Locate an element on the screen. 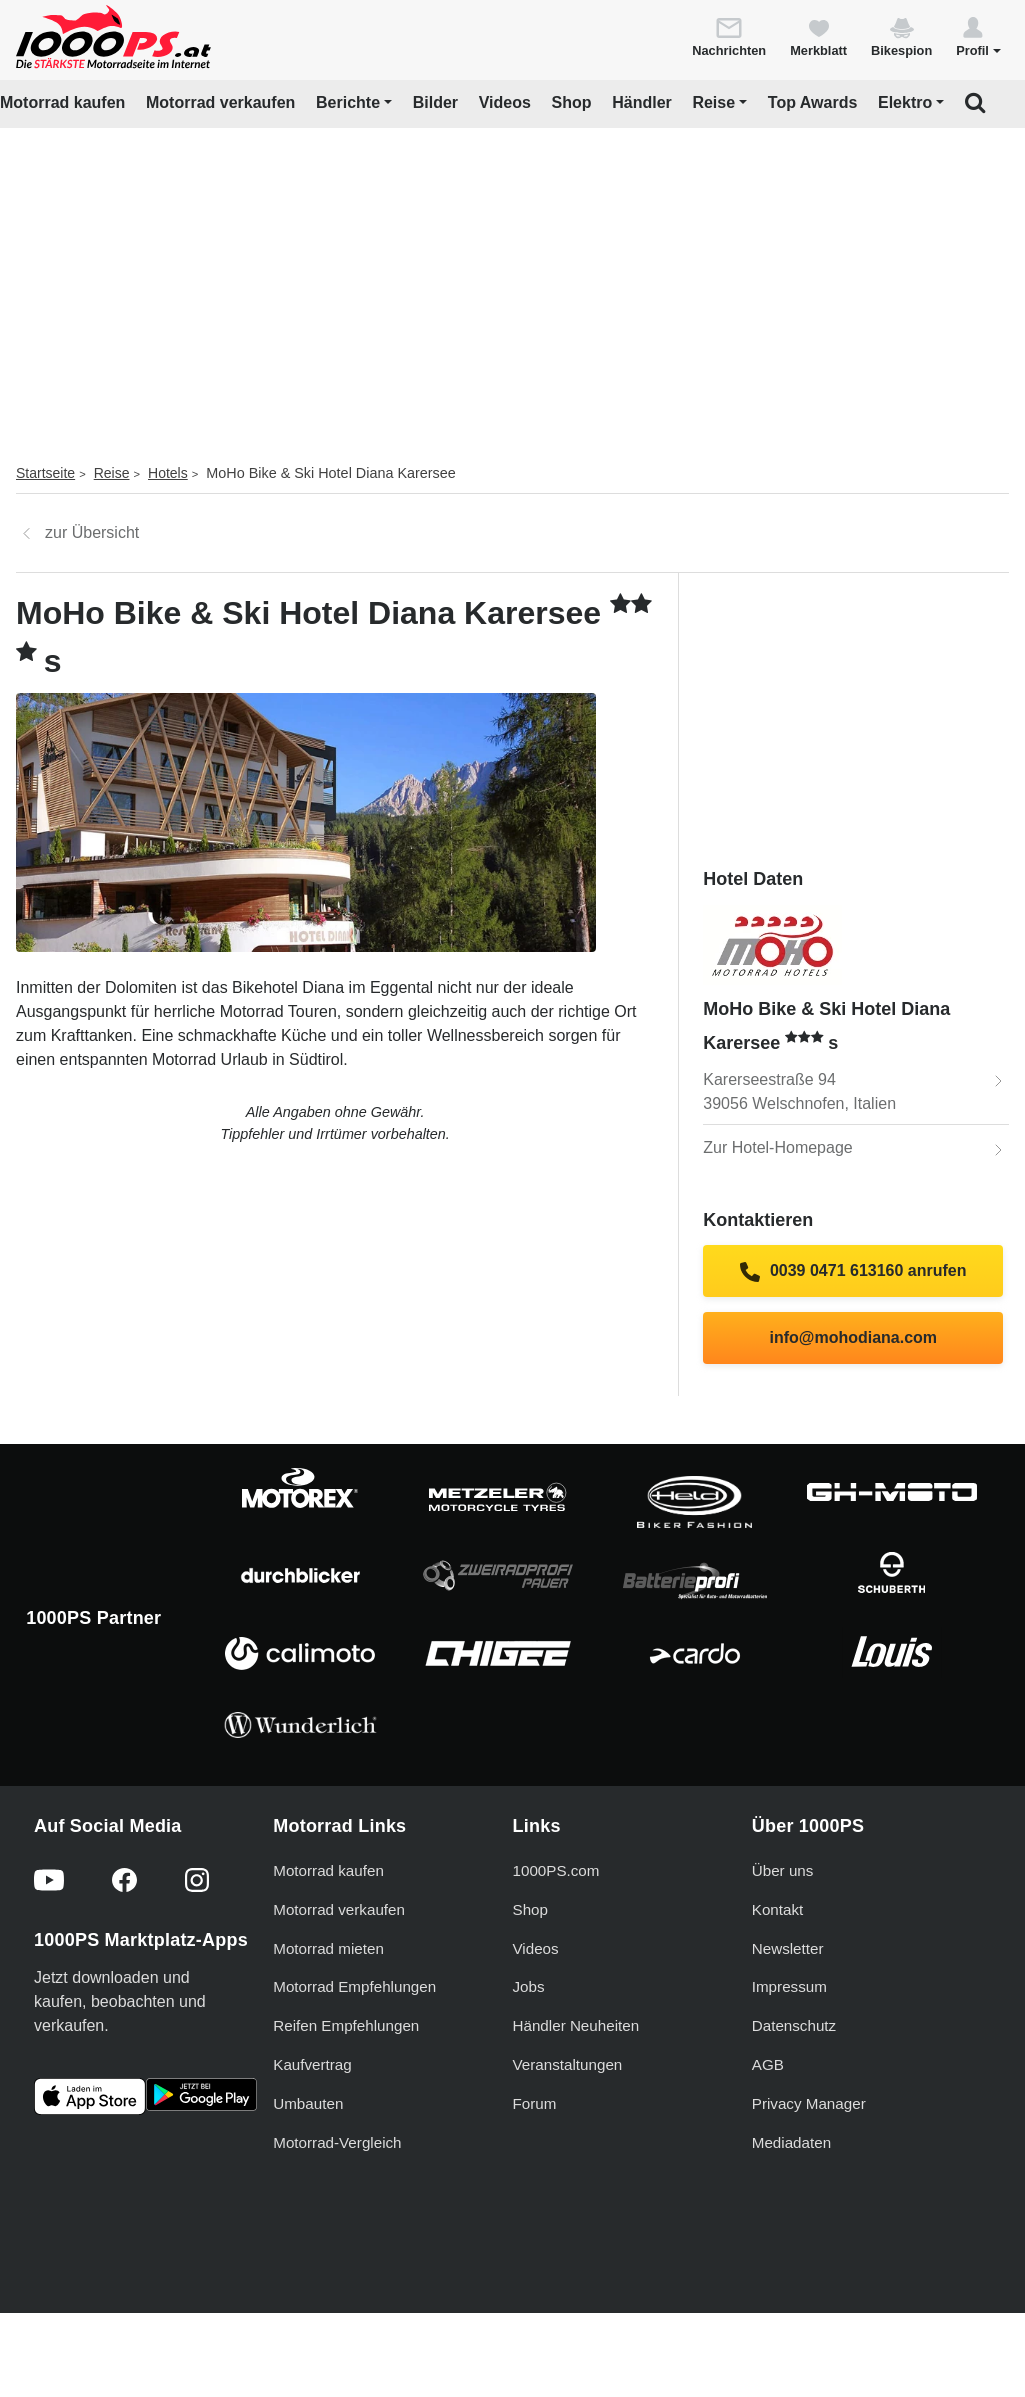 The height and width of the screenshot is (2397, 1025). [button] is located at coordinates (978, 36).